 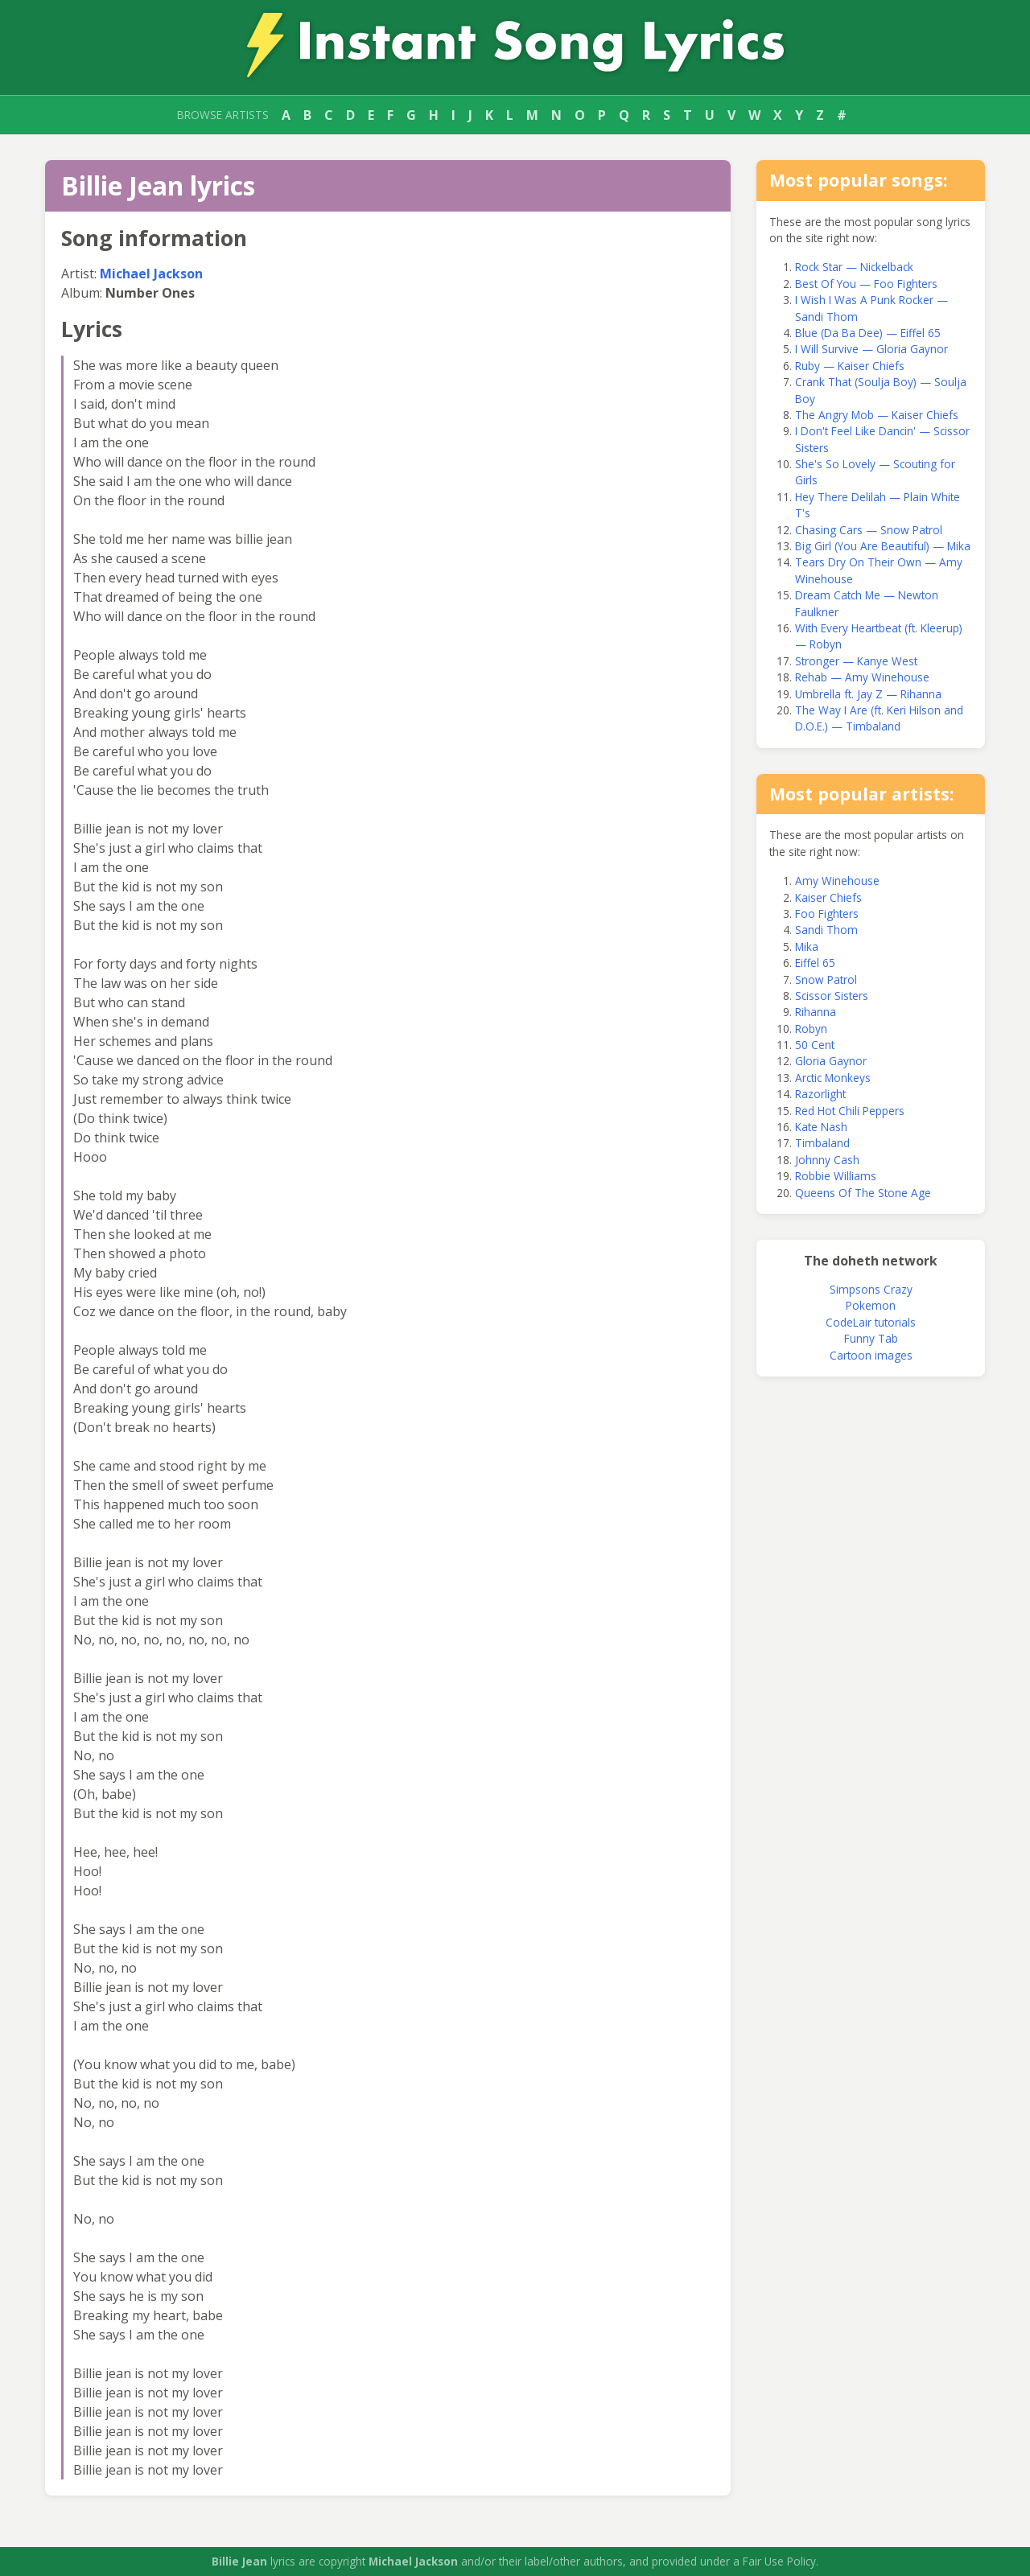 What do you see at coordinates (868, 529) in the screenshot?
I see `Chasing Cars — Snow Patrol` at bounding box center [868, 529].